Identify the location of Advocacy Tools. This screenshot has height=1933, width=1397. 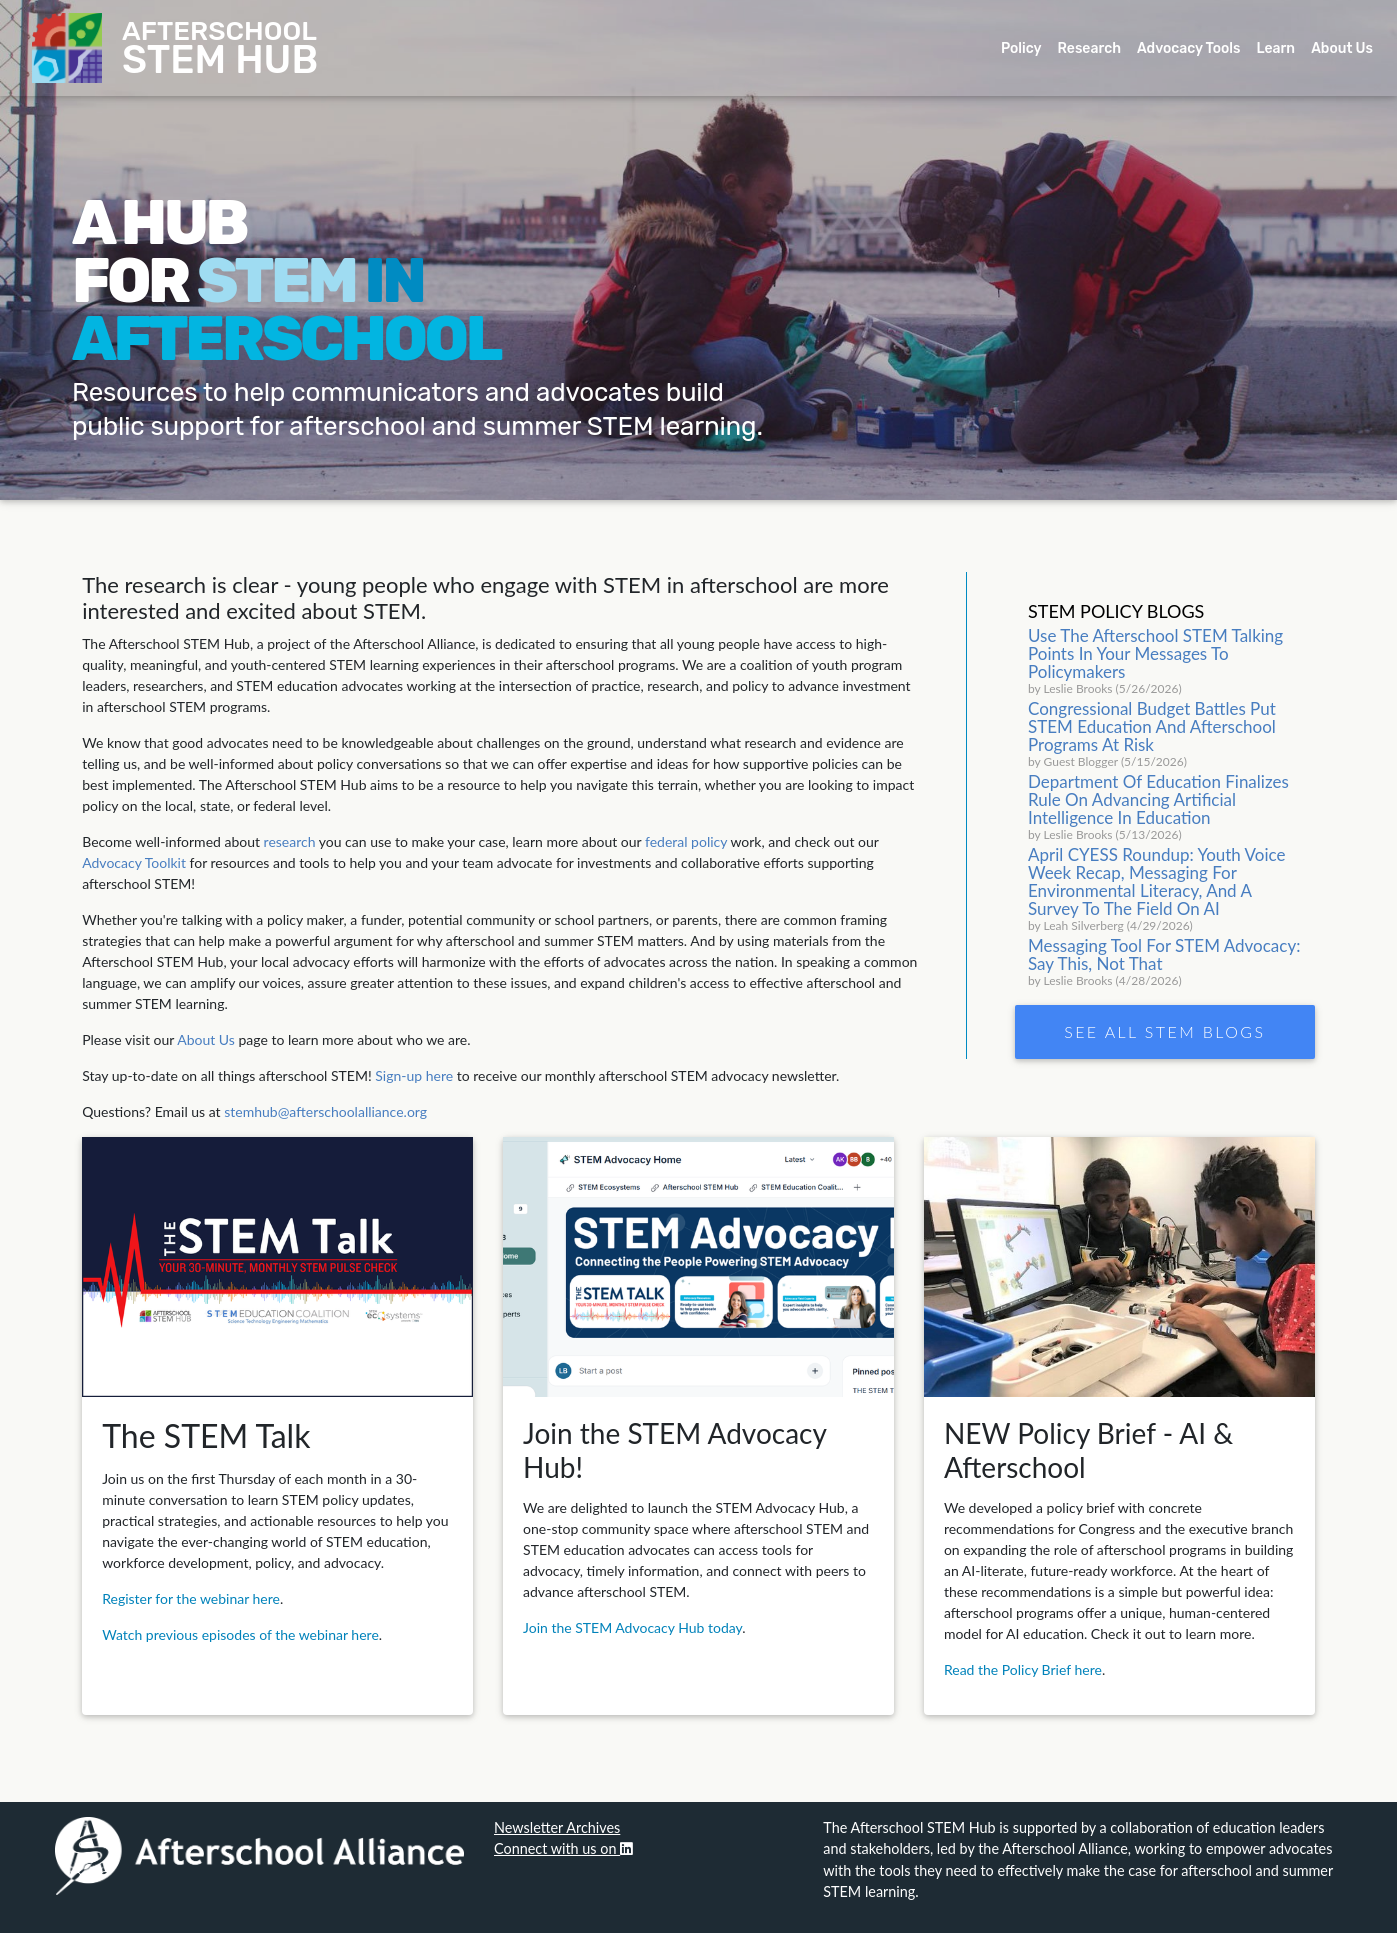
(1188, 52).